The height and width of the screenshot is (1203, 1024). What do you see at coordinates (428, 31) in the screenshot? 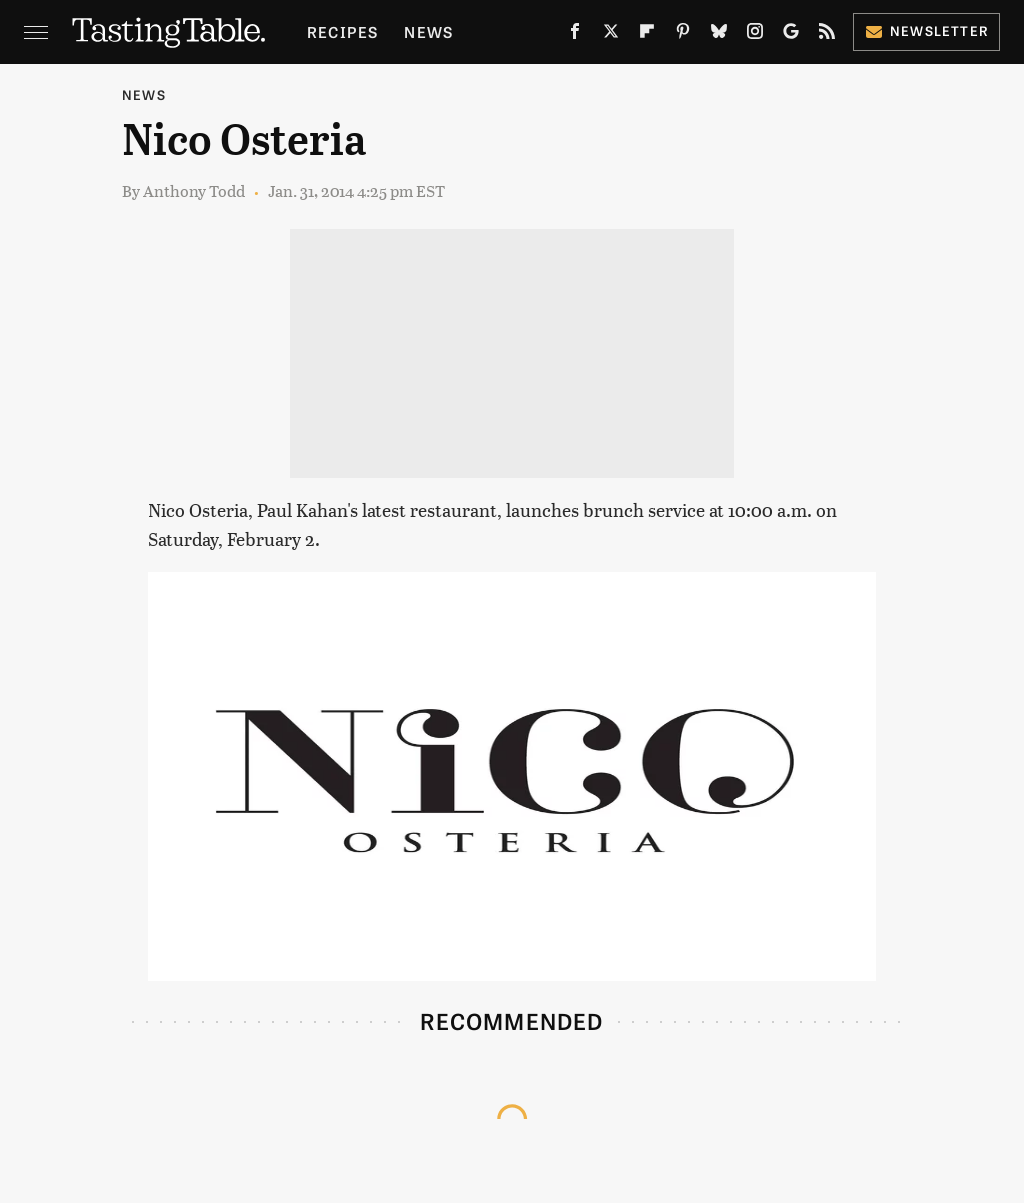
I see `News` at bounding box center [428, 31].